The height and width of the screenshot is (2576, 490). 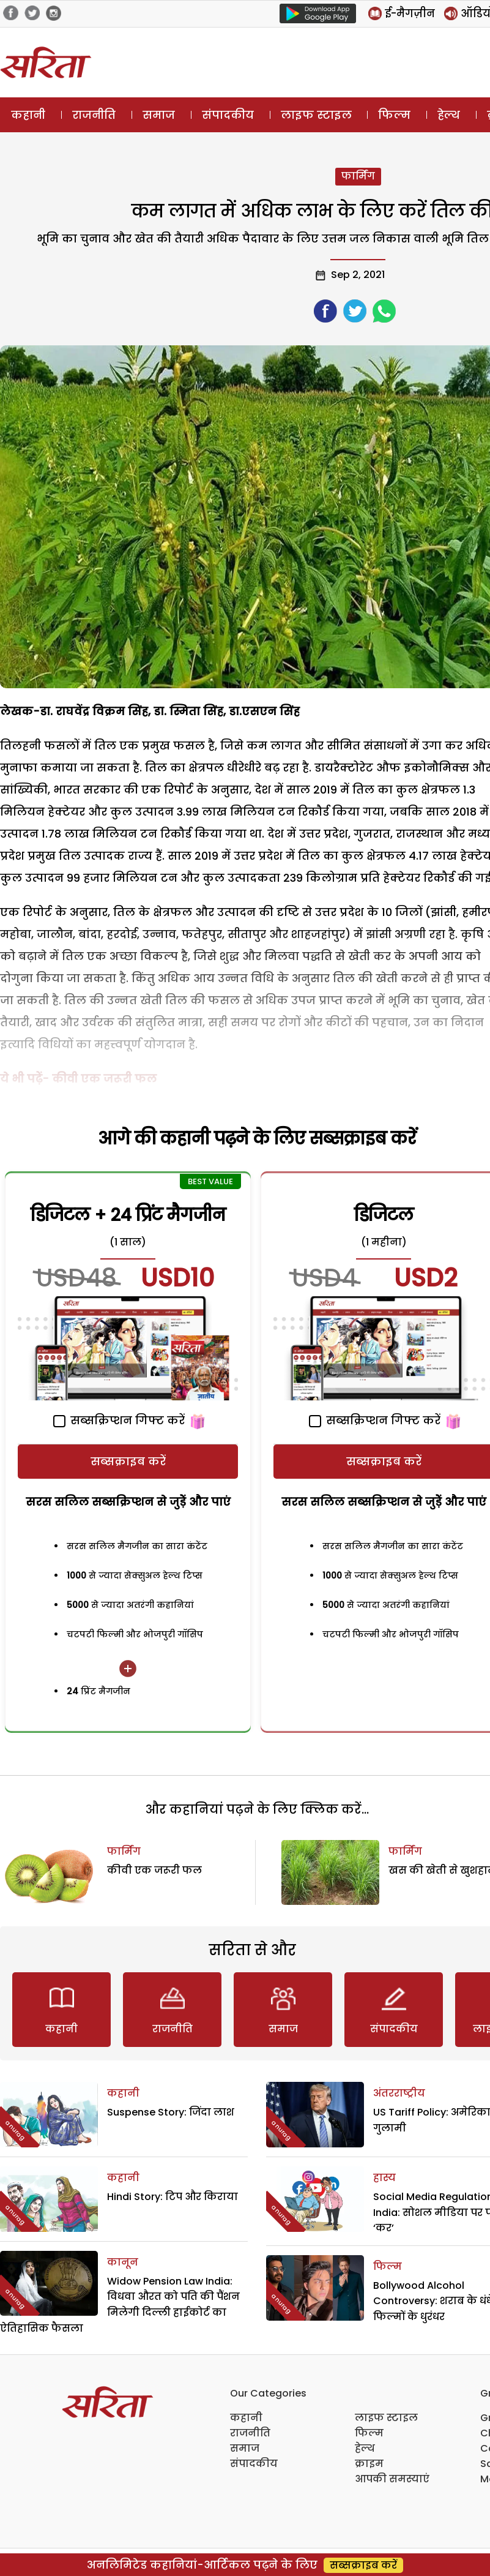 I want to click on हास्य, so click(x=384, y=2178).